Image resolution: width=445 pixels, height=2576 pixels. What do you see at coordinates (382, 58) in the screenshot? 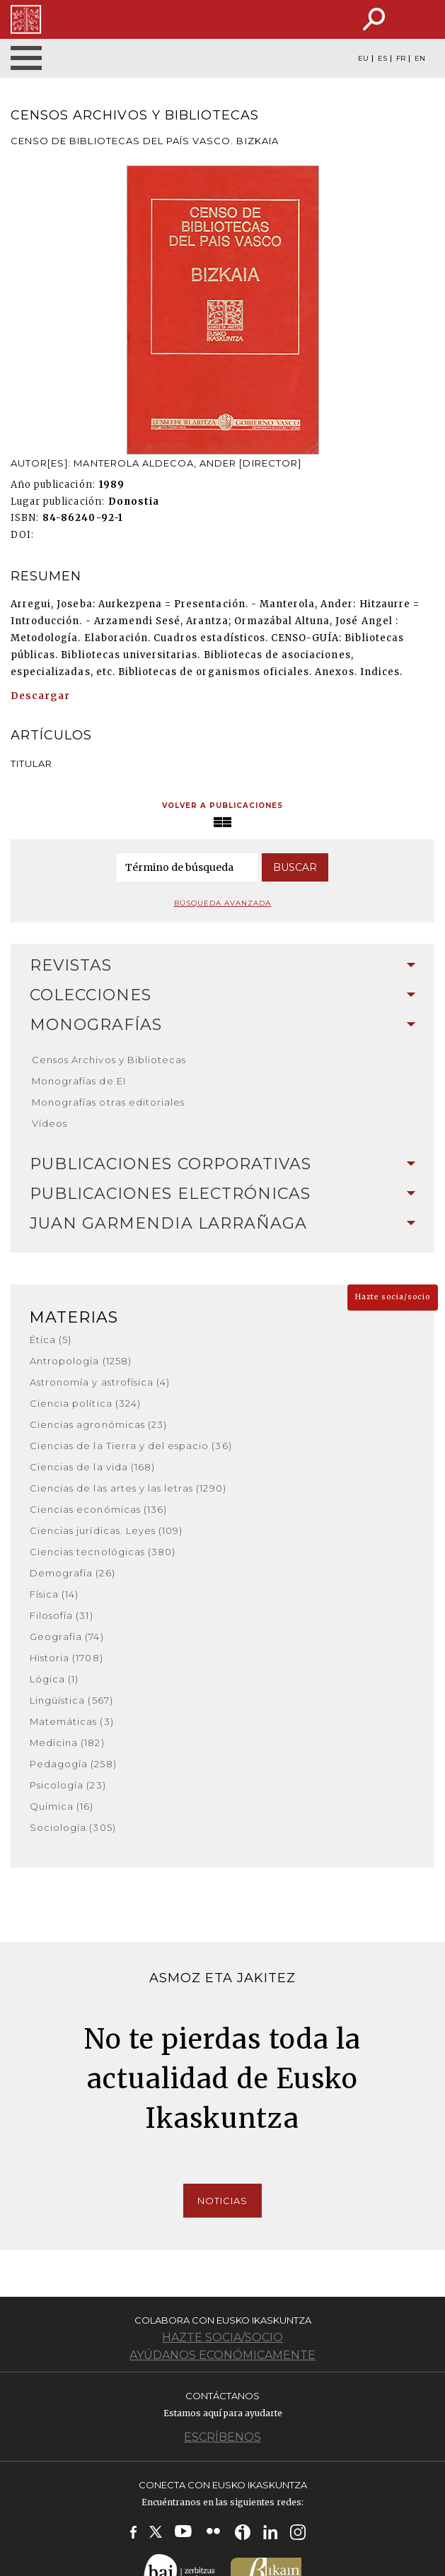
I see `ES` at bounding box center [382, 58].